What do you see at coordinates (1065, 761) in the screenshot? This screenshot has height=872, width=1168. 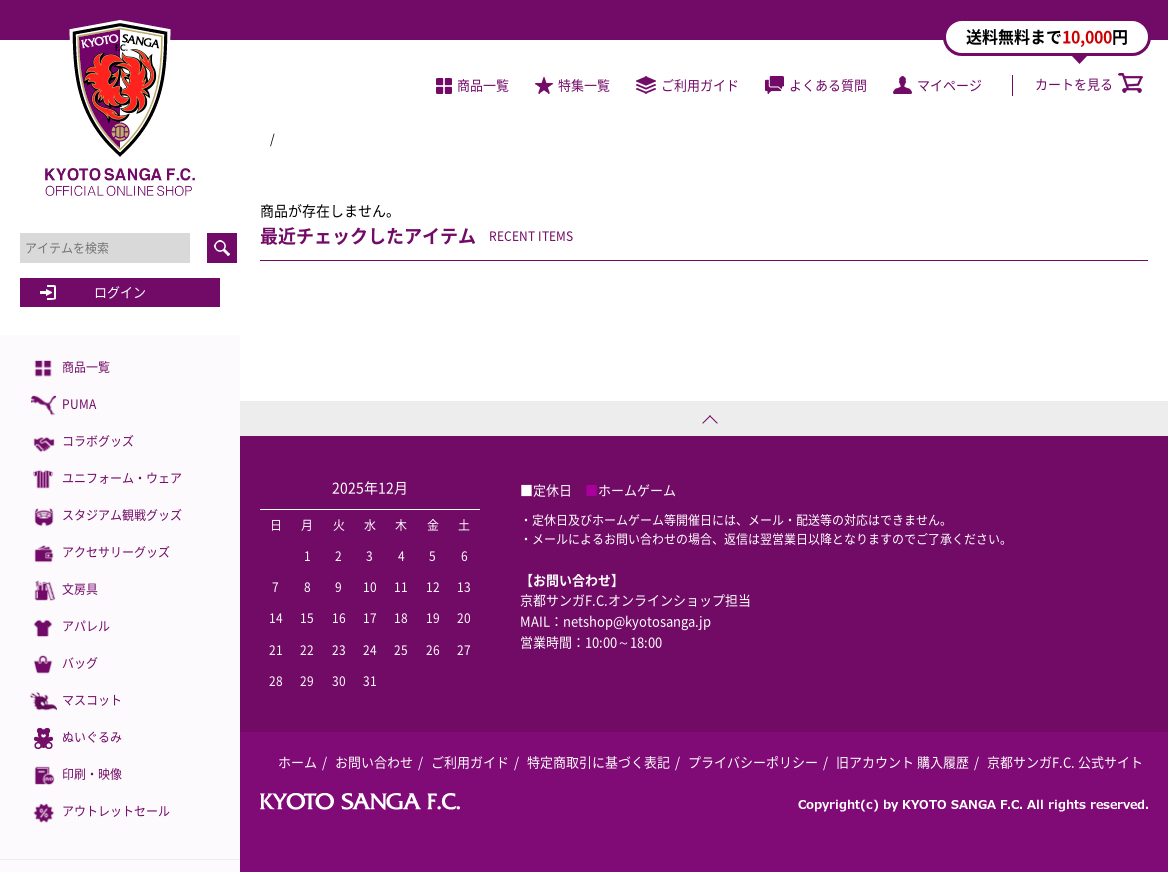 I see `京都サンガF.C. 公式サイト` at bounding box center [1065, 761].